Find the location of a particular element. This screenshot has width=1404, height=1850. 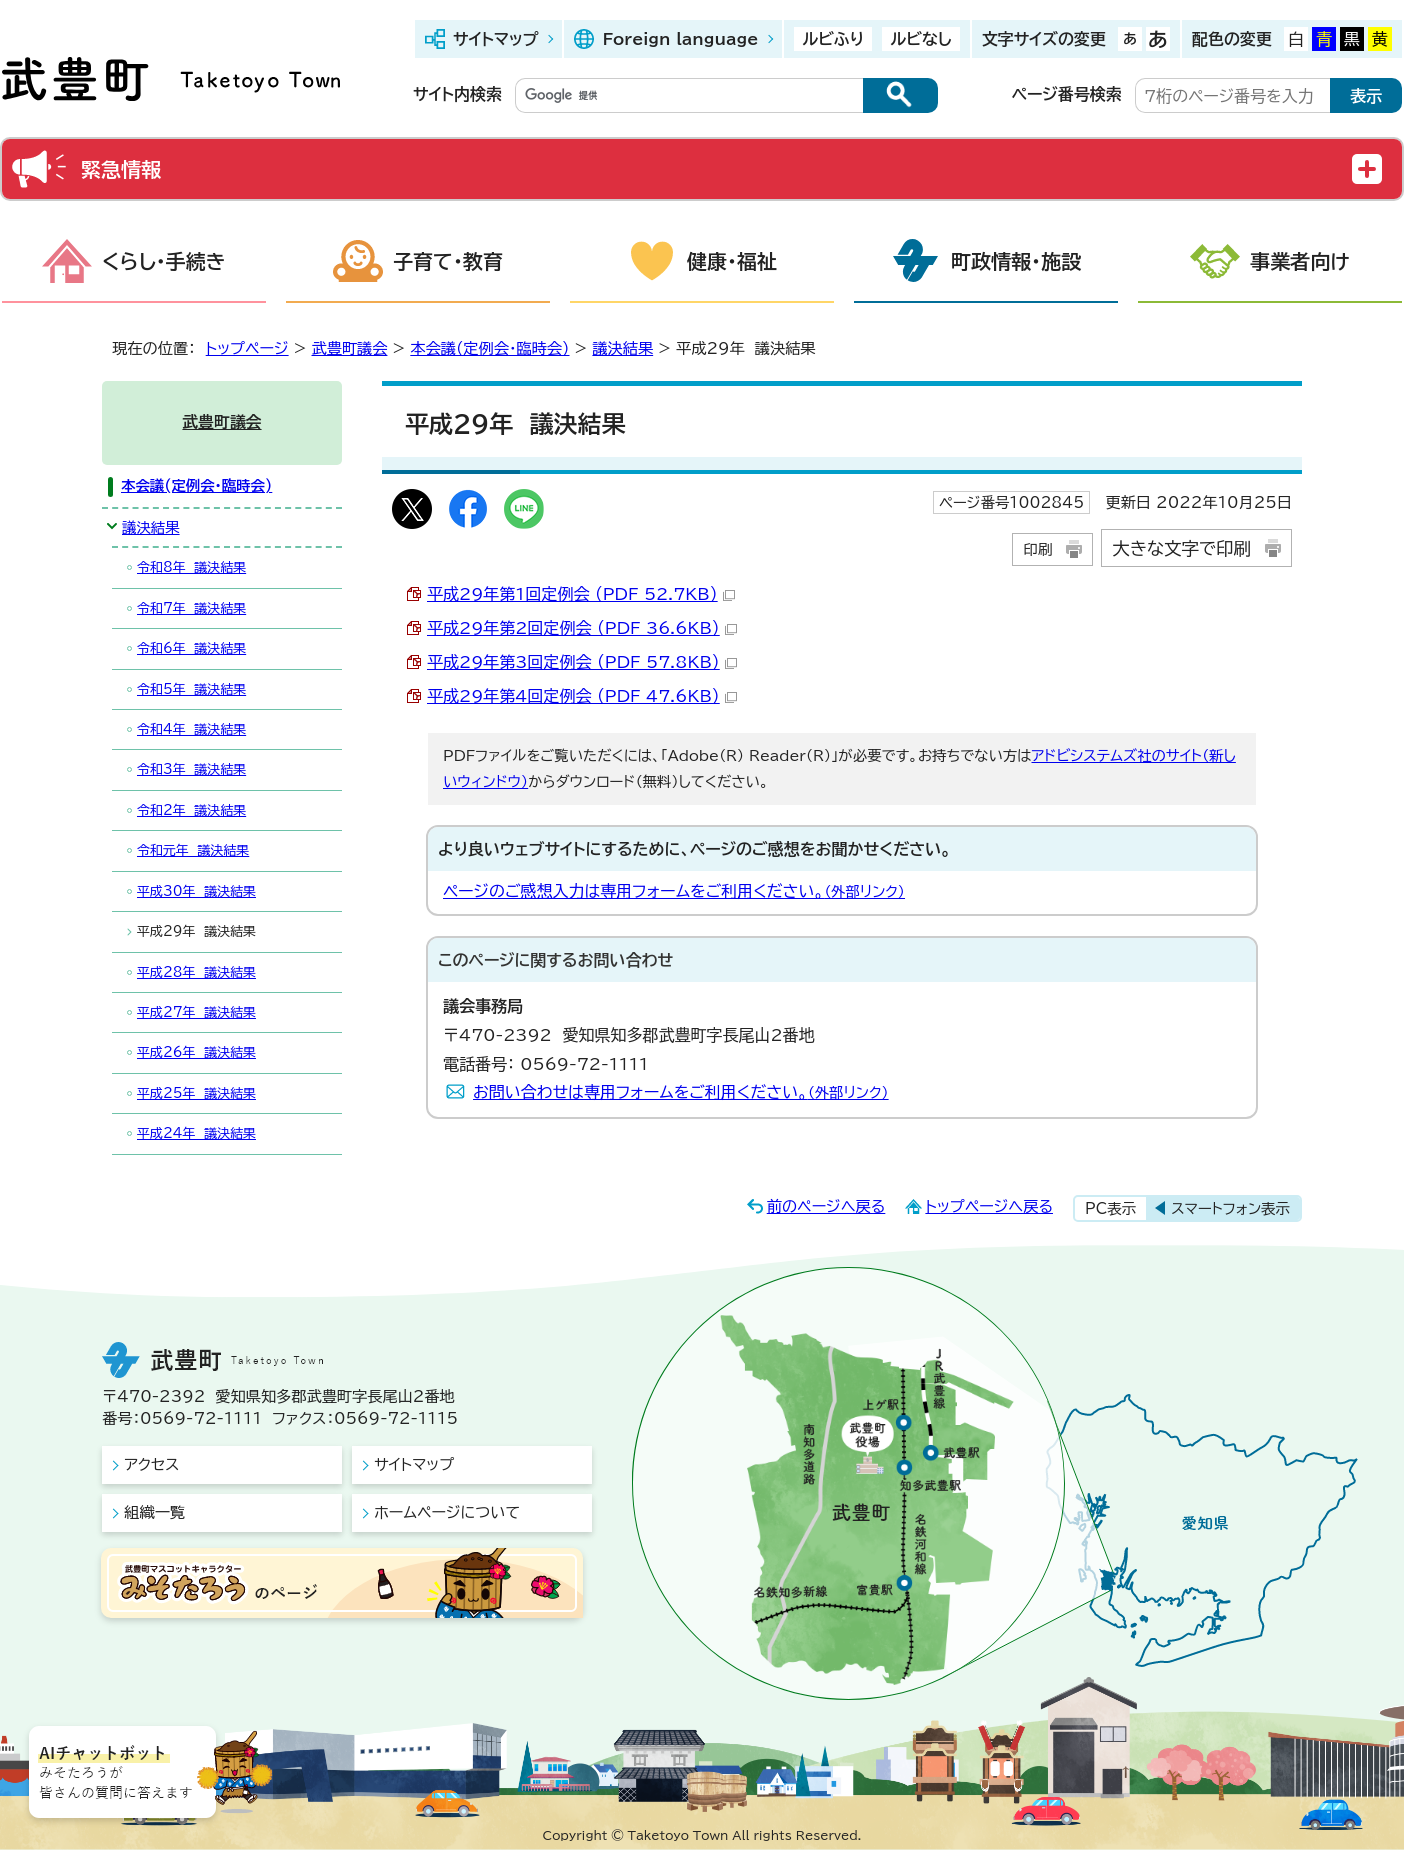

本会議(定例会・臨時会) is located at coordinates (489, 348).